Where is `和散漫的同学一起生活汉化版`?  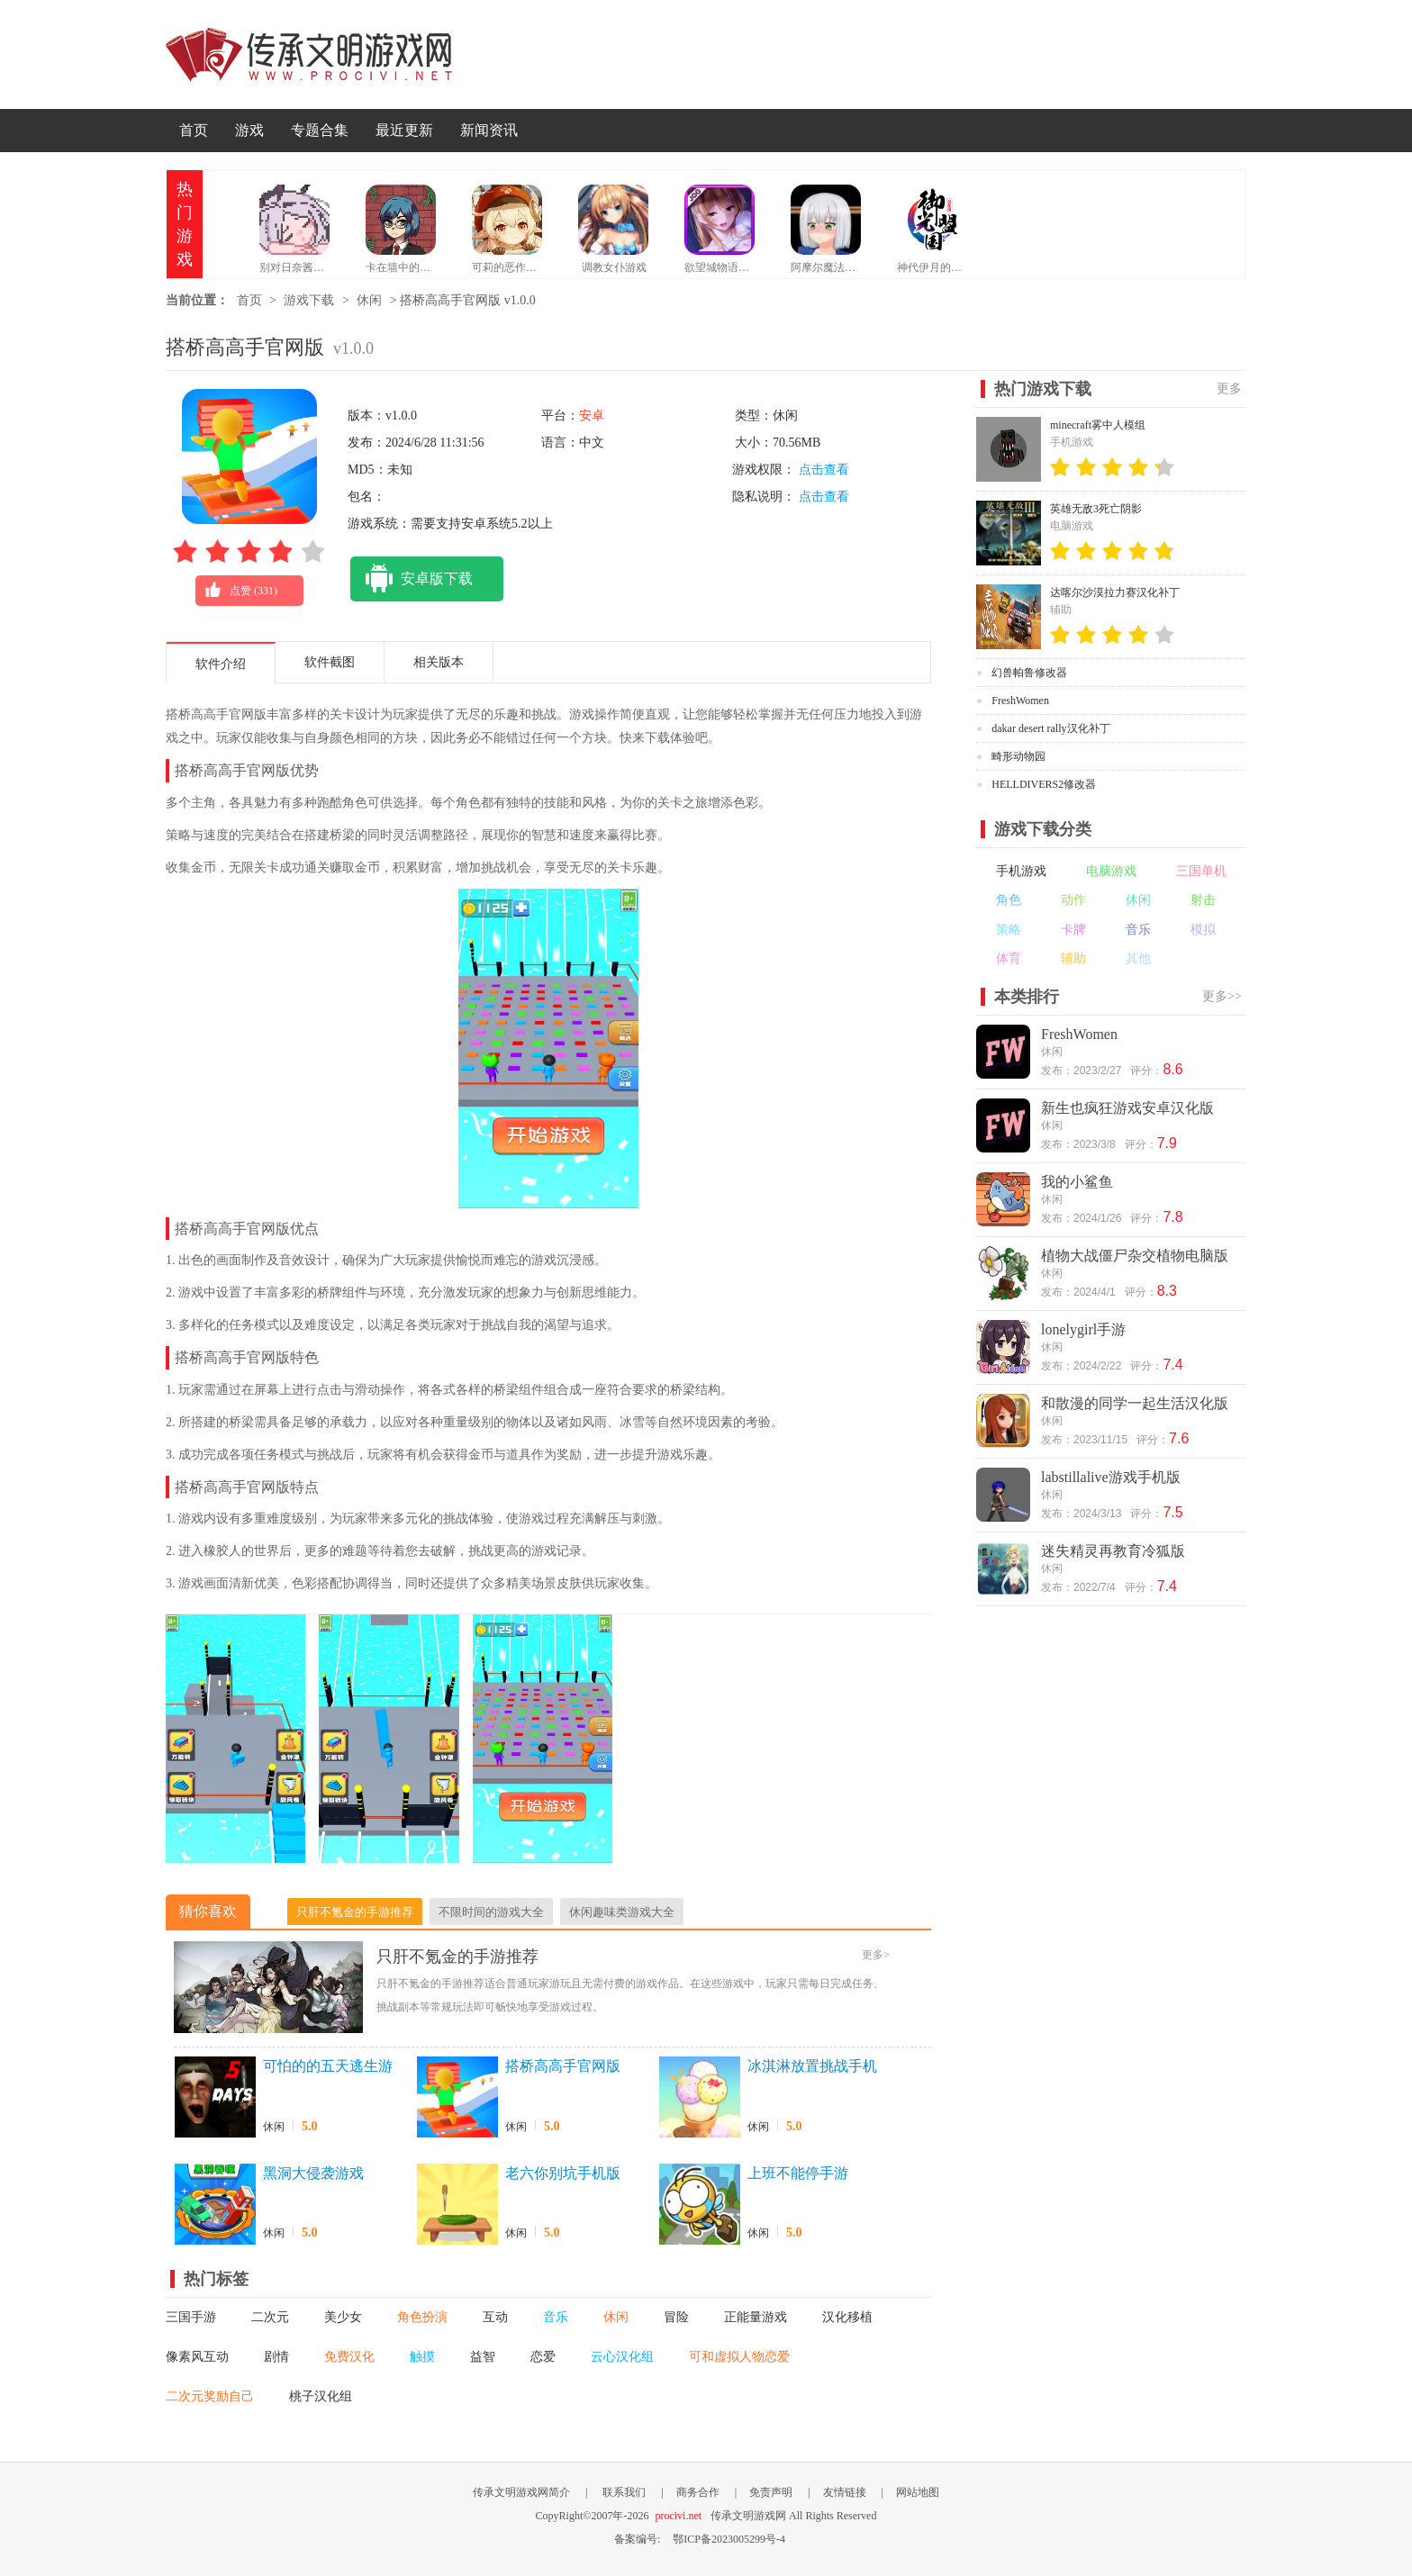 和散漫的同学一起生活汉化版 is located at coordinates (1134, 1403).